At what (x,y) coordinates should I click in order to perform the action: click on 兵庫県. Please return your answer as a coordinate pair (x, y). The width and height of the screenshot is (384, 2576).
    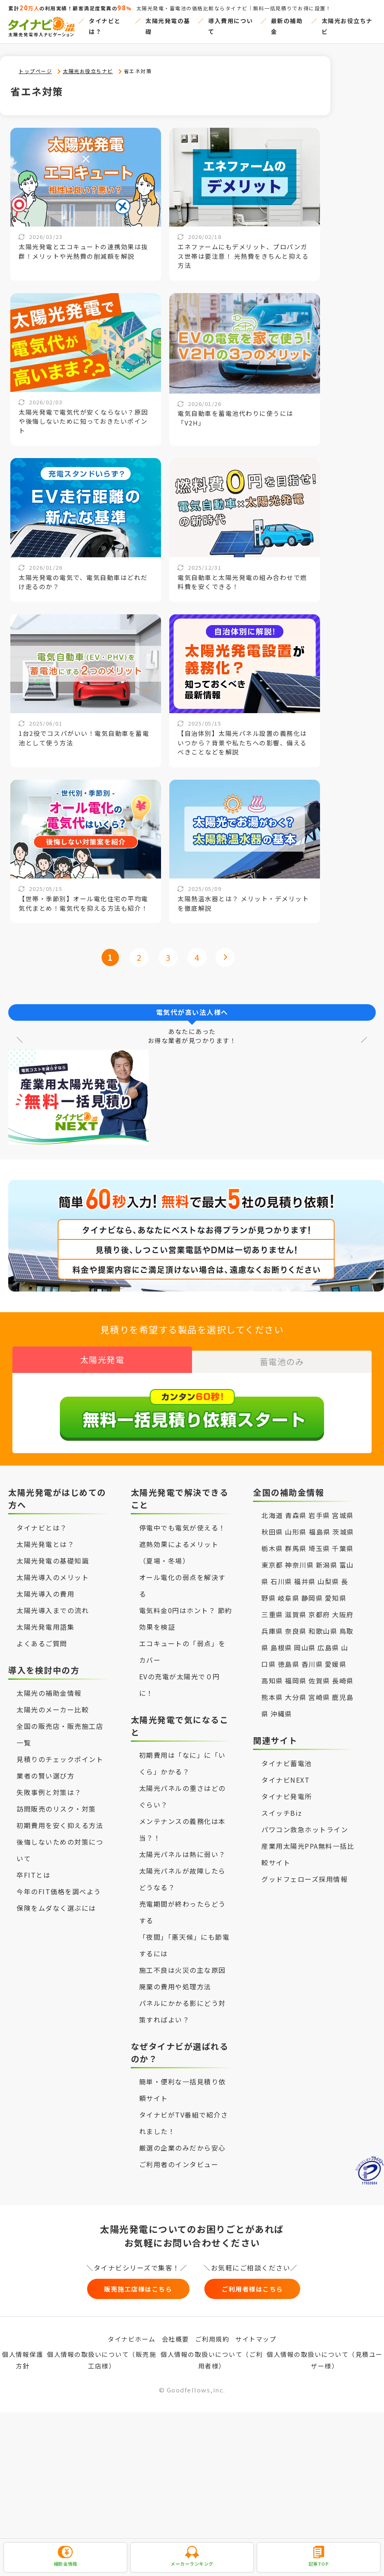
    Looking at the image, I should click on (272, 1624).